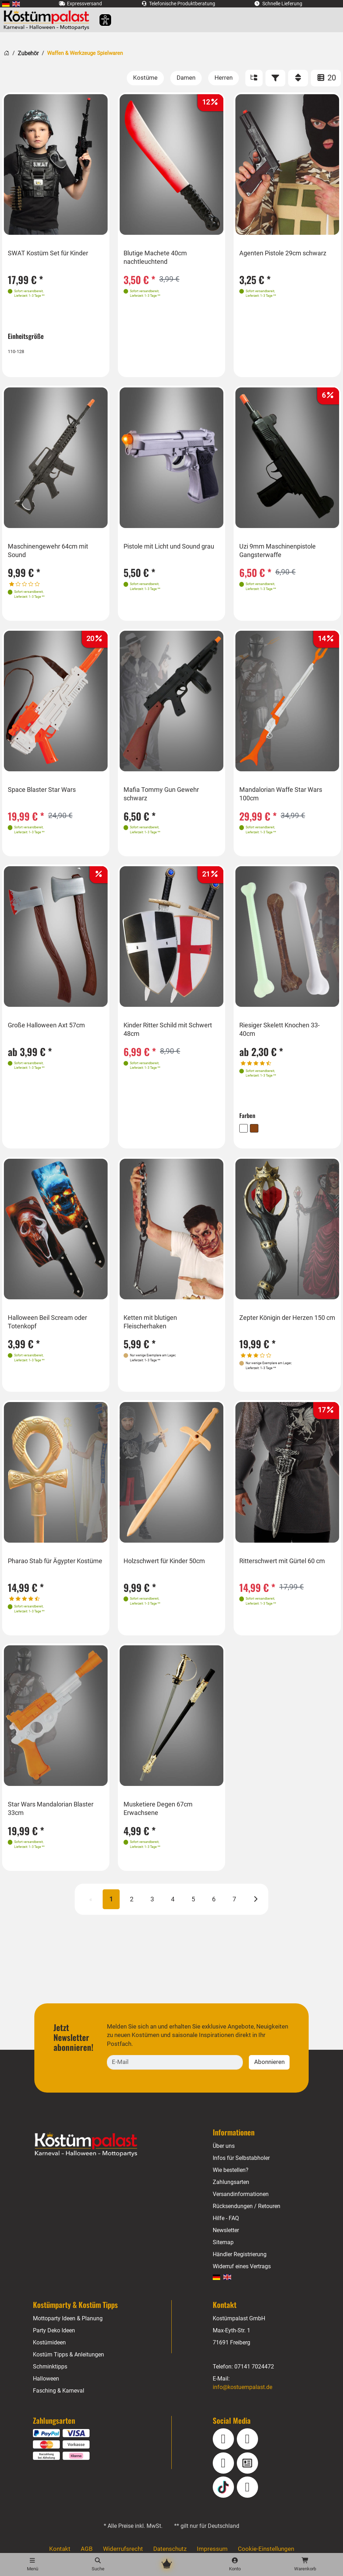  What do you see at coordinates (241, 2153) in the screenshot?
I see `Infos für Selbstabholer` at bounding box center [241, 2153].